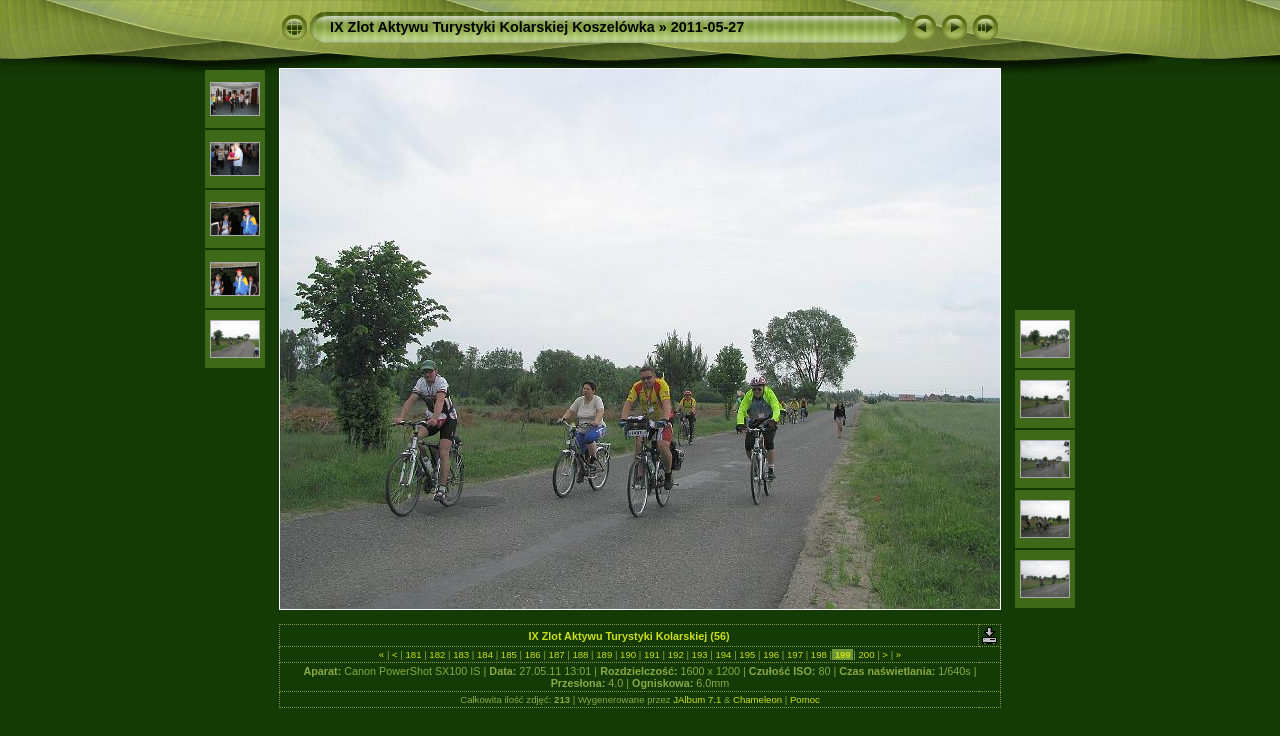  I want to click on 192, so click(675, 654).